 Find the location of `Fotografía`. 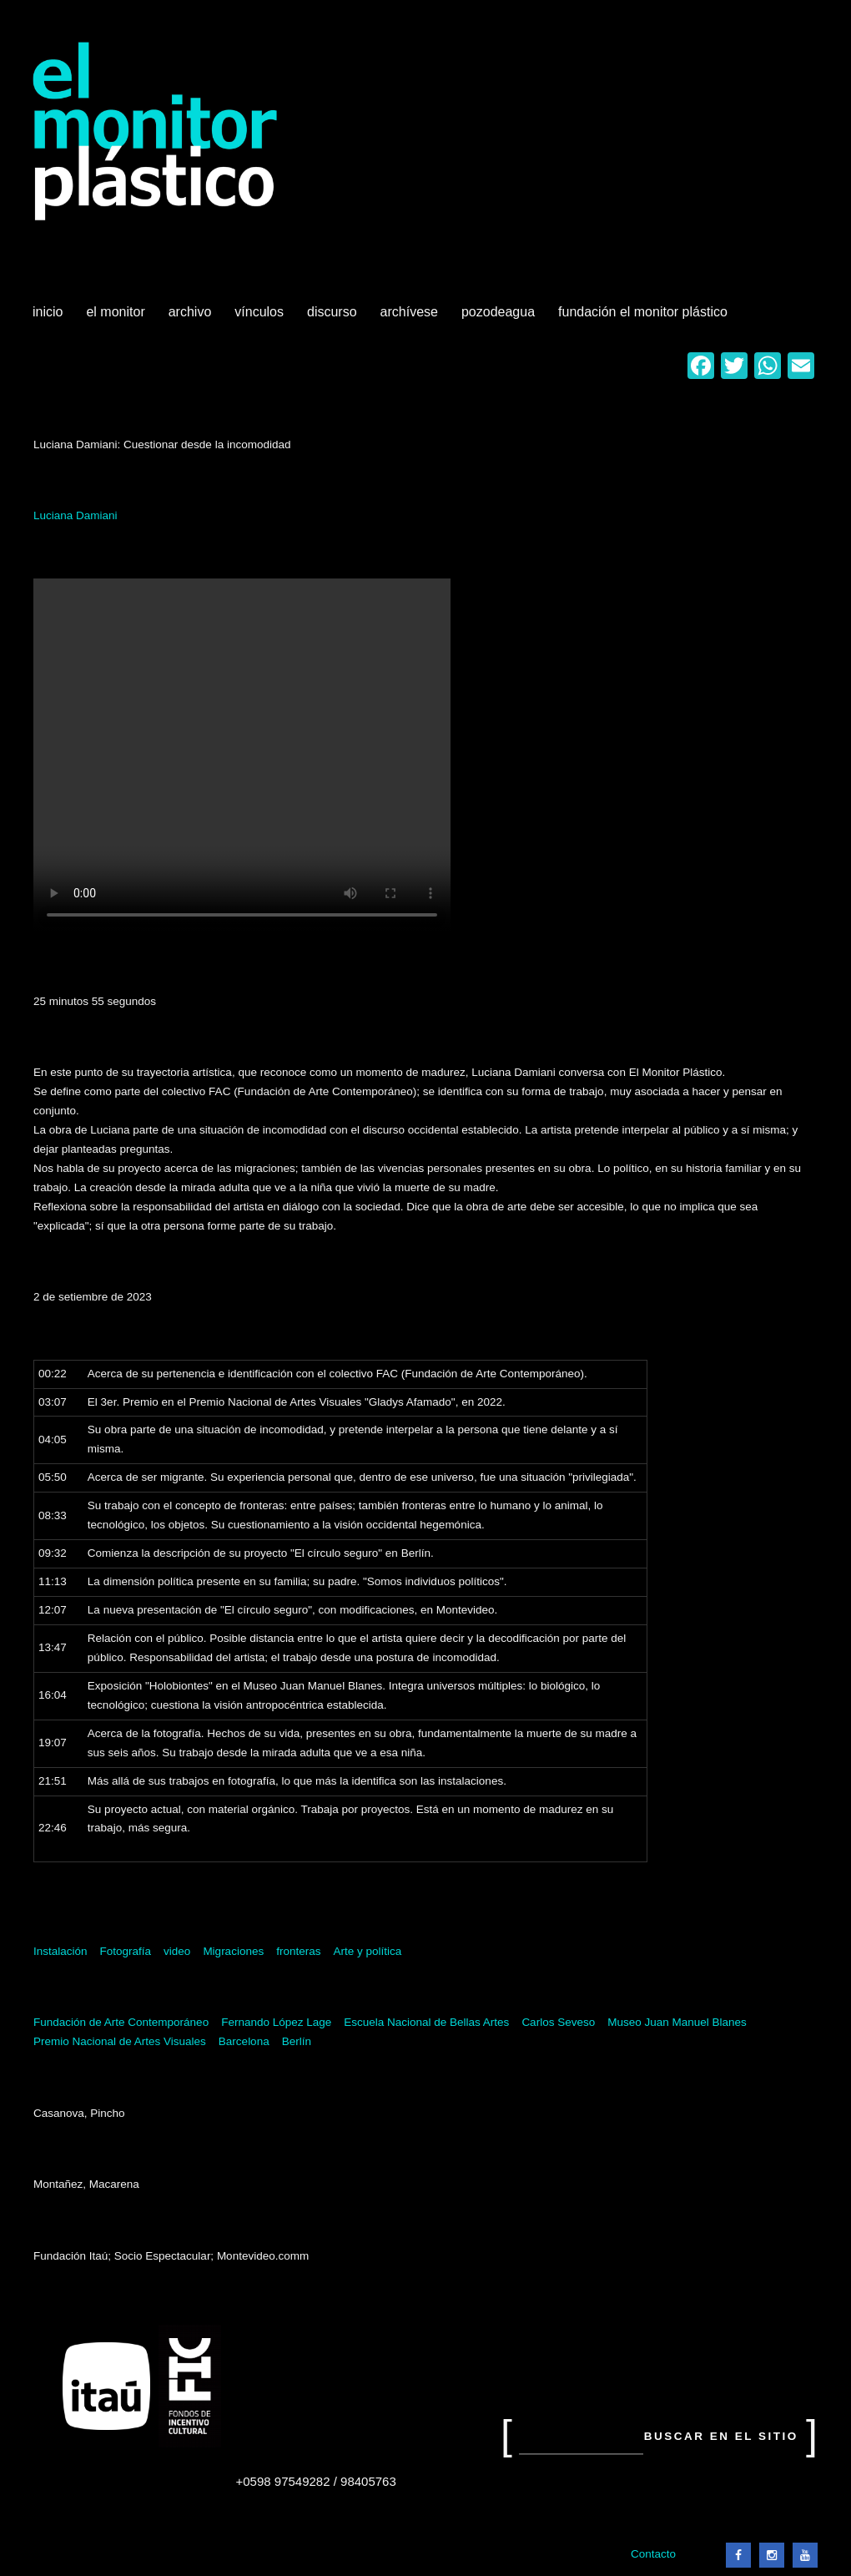

Fotografía is located at coordinates (126, 1951).